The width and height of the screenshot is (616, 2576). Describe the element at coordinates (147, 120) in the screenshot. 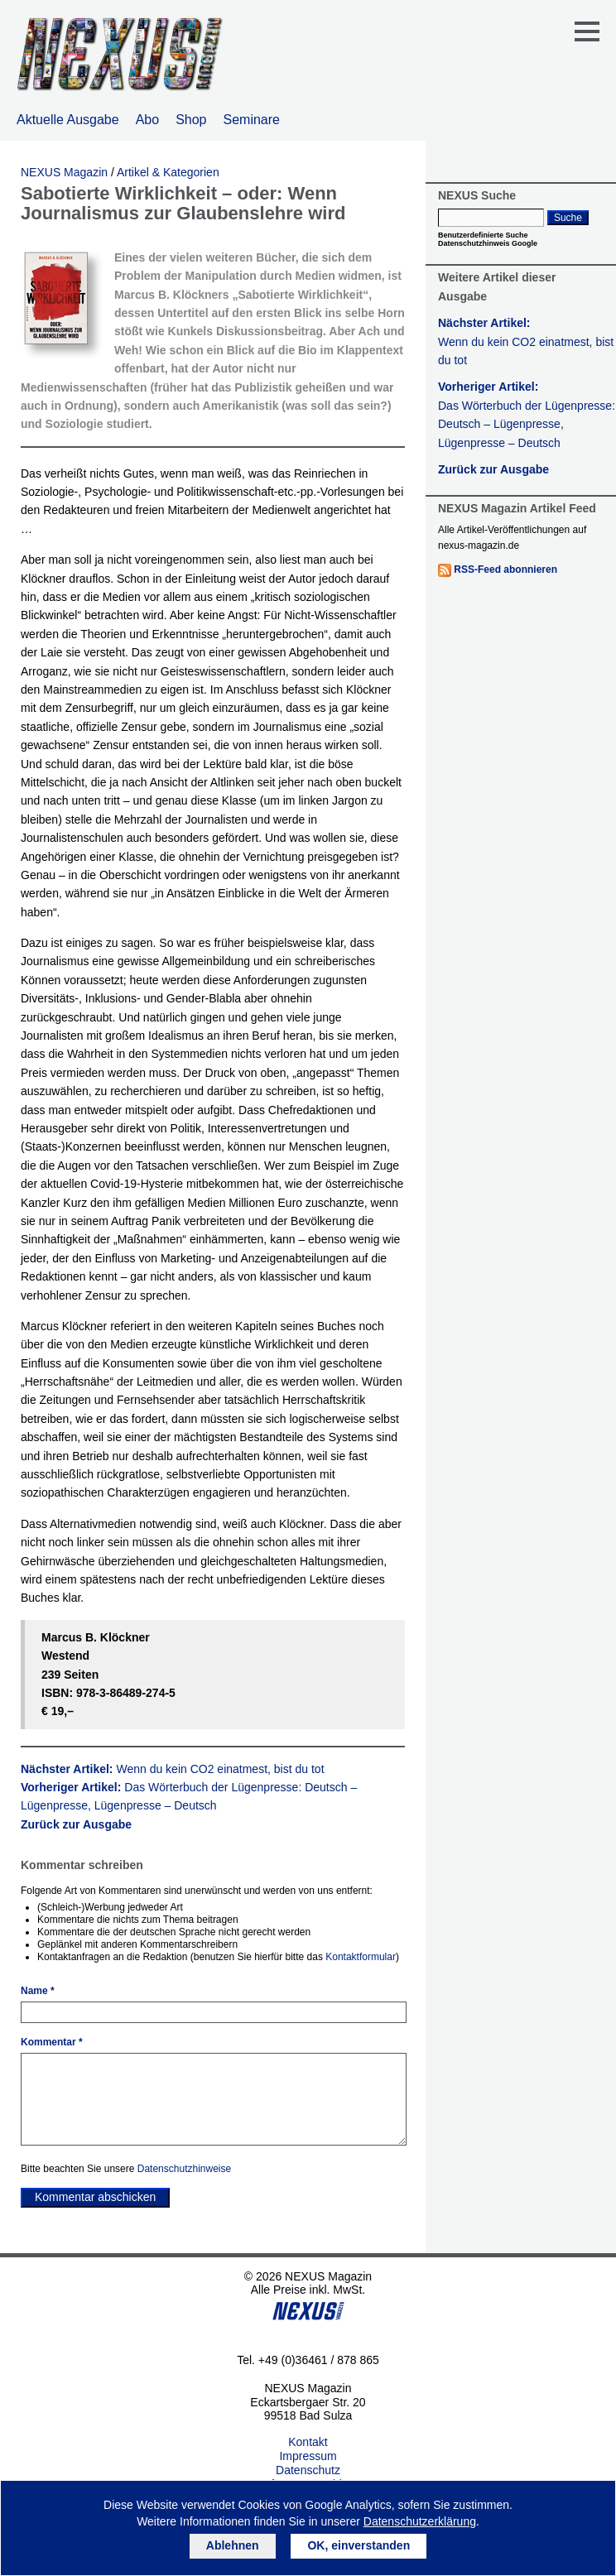

I see `Abo` at that location.